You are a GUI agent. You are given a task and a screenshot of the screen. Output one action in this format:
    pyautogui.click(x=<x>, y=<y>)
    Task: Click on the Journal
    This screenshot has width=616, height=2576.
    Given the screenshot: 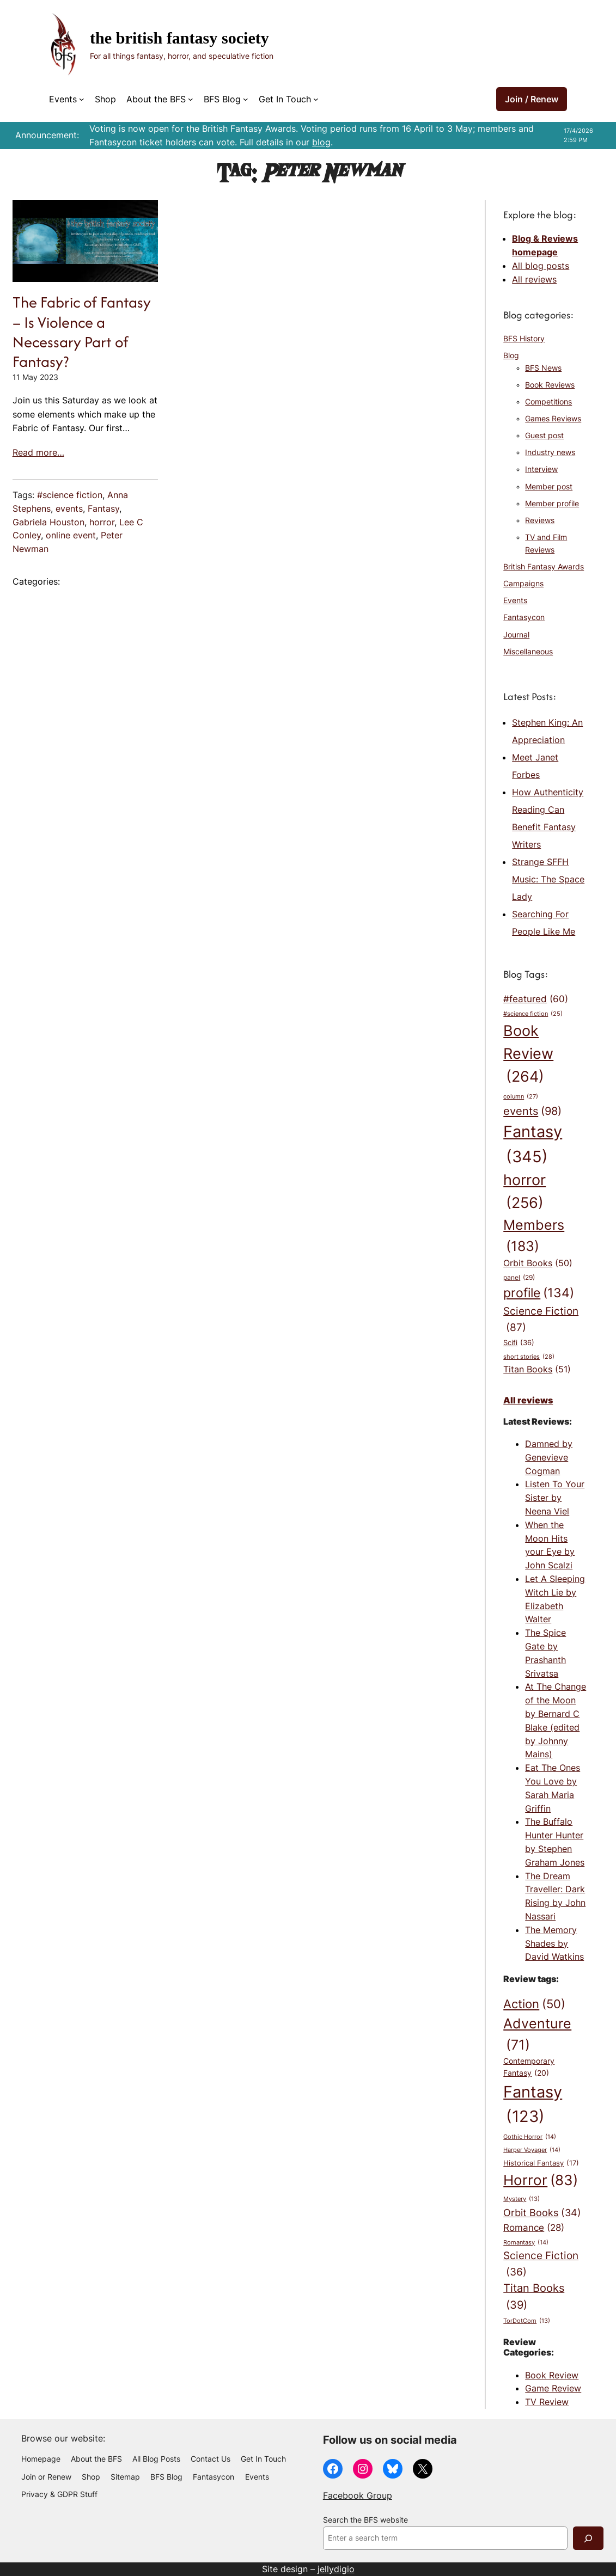 What is the action you would take?
    pyautogui.click(x=516, y=634)
    